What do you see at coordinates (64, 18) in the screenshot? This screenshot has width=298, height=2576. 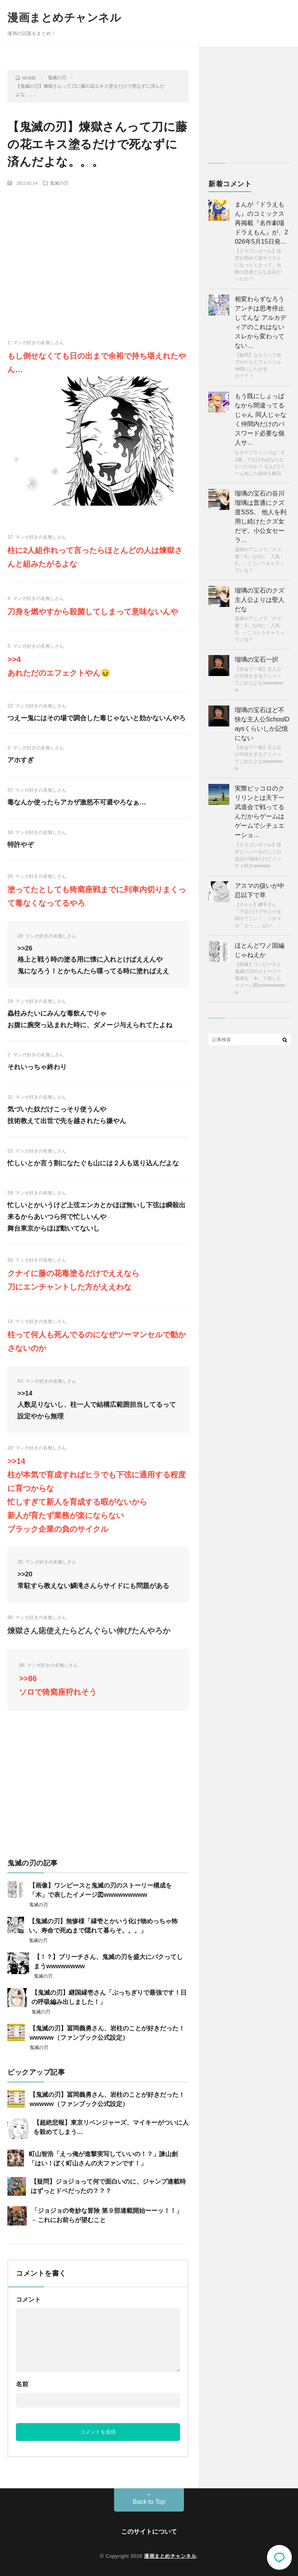 I see `漫画まとめチャンネル` at bounding box center [64, 18].